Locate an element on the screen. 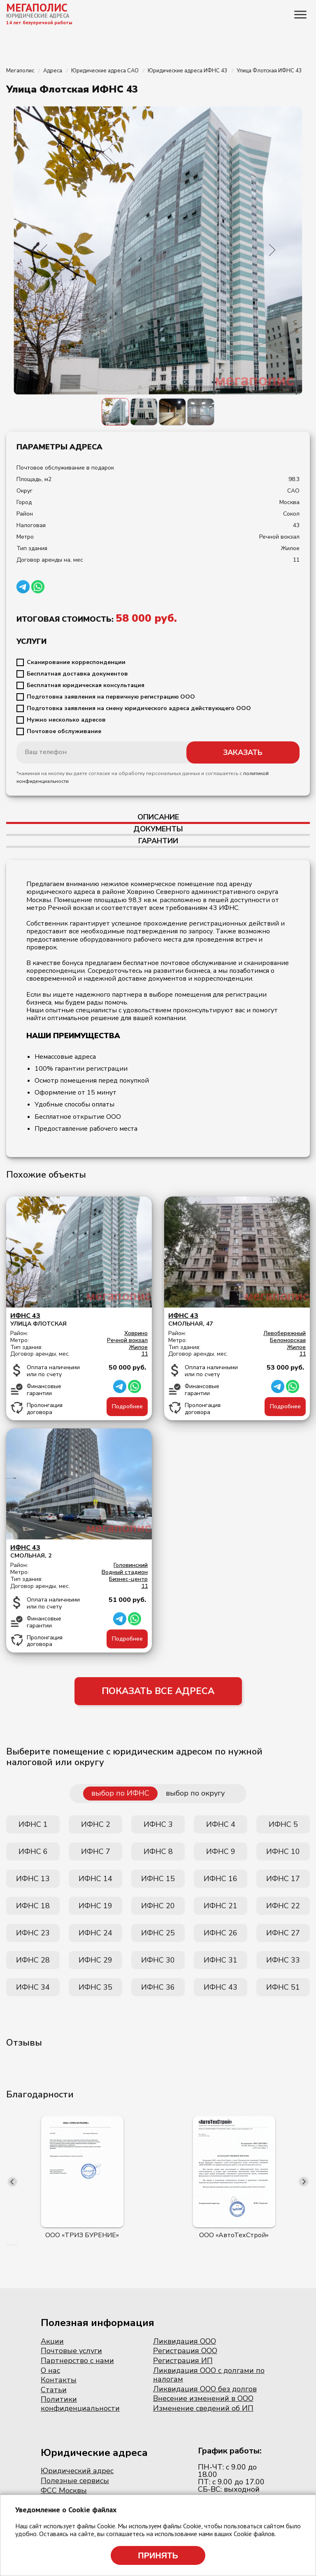 Image resolution: width=316 pixels, height=2576 pixels. ИФНС 30 is located at coordinates (158, 1960).